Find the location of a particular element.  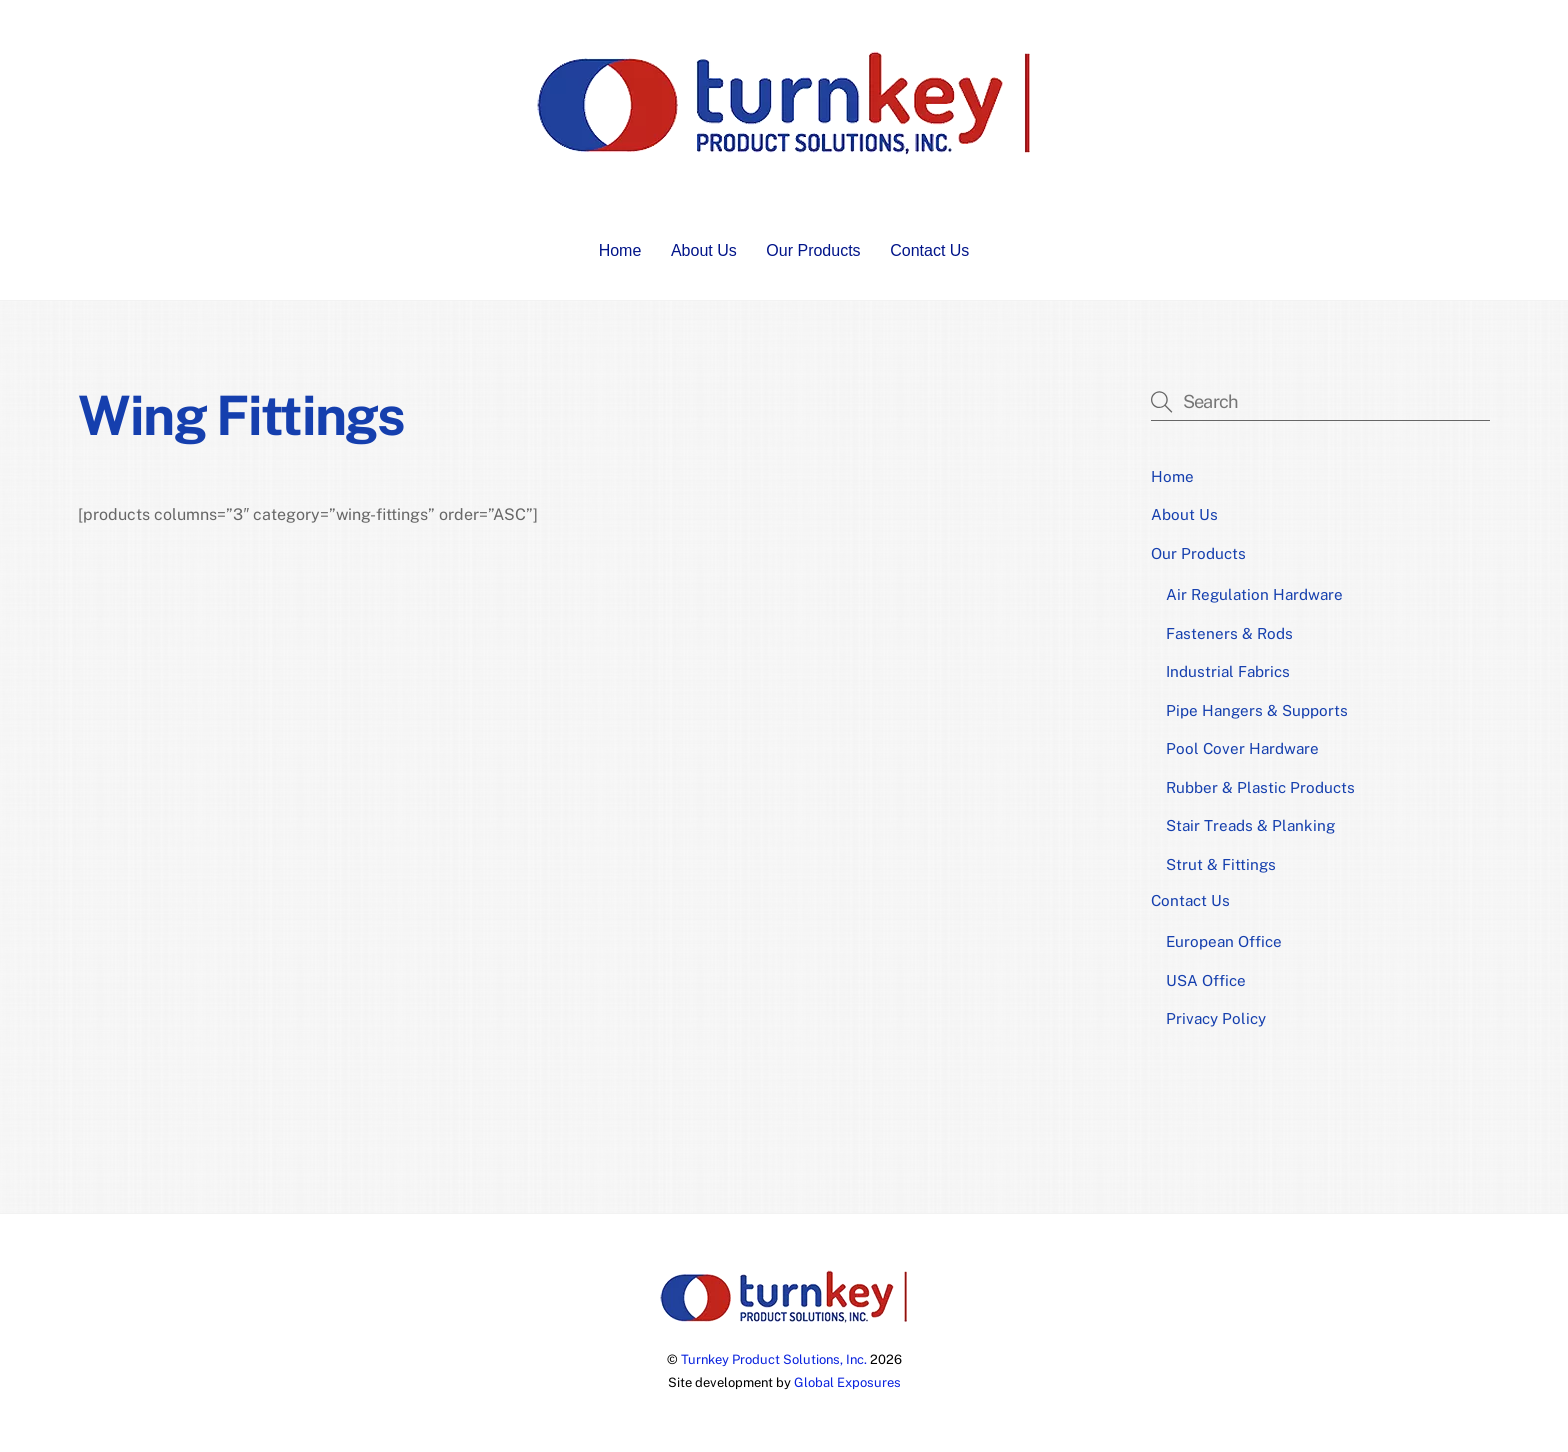

Rubber & Plastic Products is located at coordinates (1260, 787).